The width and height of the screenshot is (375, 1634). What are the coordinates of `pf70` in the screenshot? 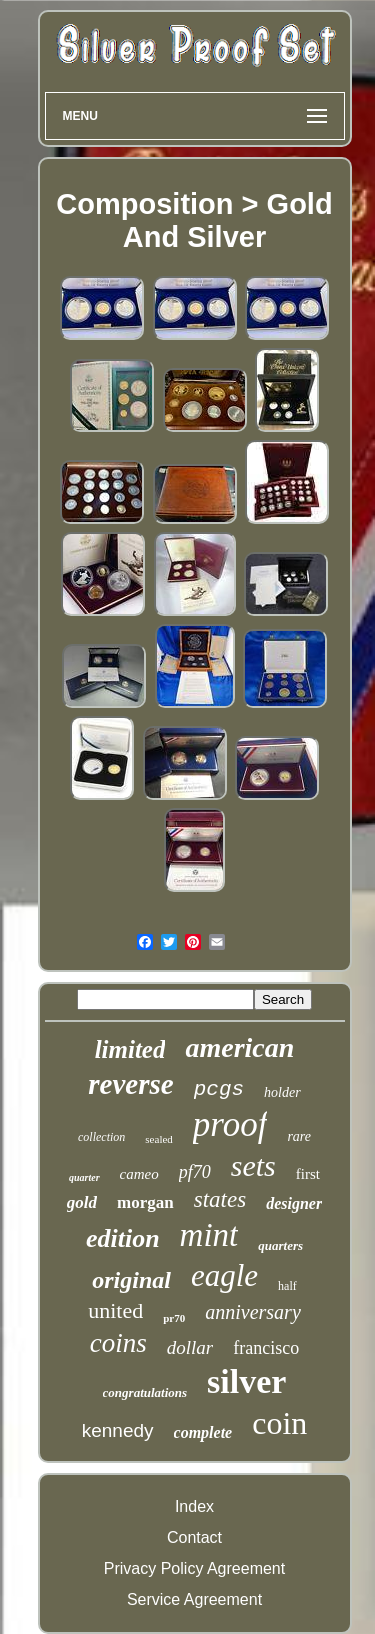 It's located at (195, 1172).